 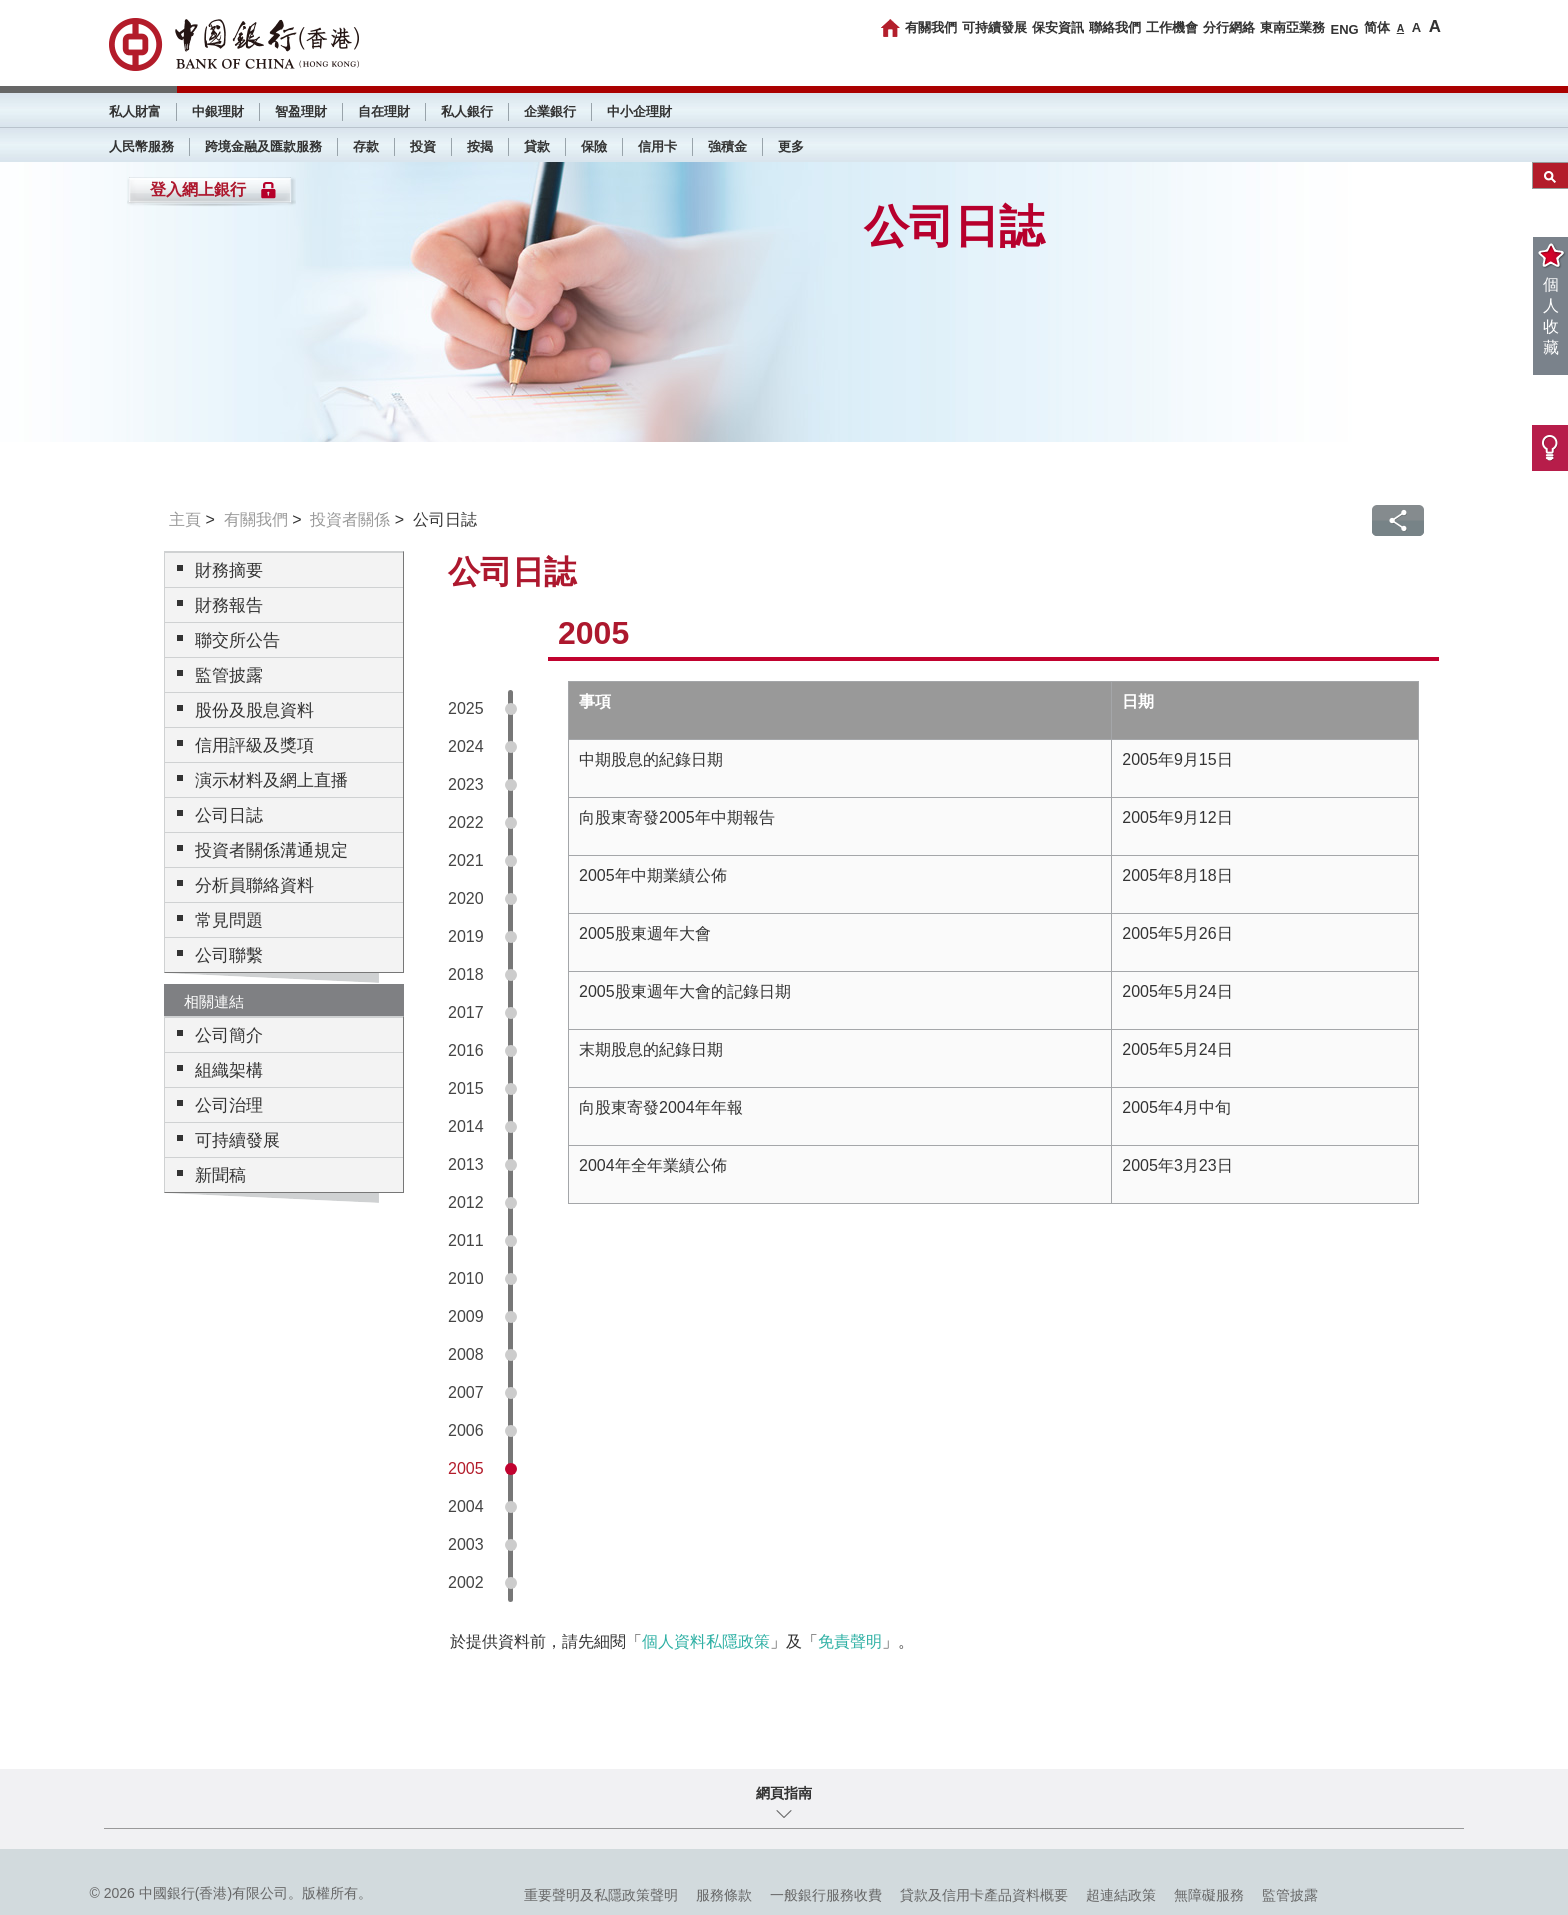 What do you see at coordinates (1290, 1895) in the screenshot?
I see `監管披露` at bounding box center [1290, 1895].